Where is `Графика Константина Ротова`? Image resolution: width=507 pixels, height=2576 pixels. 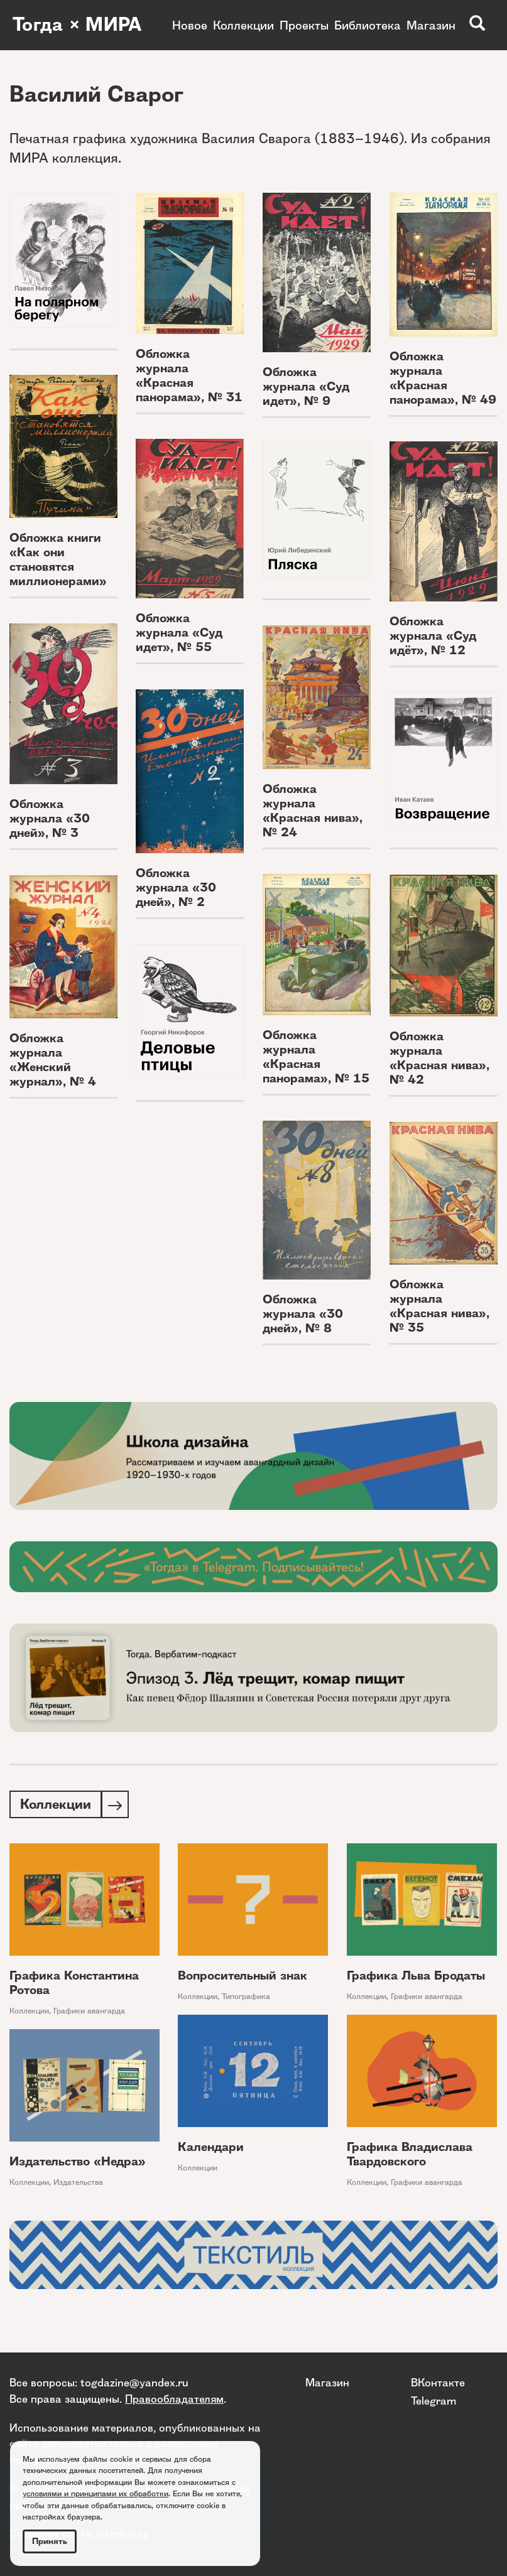 Графика Константина Ротова is located at coordinates (74, 1984).